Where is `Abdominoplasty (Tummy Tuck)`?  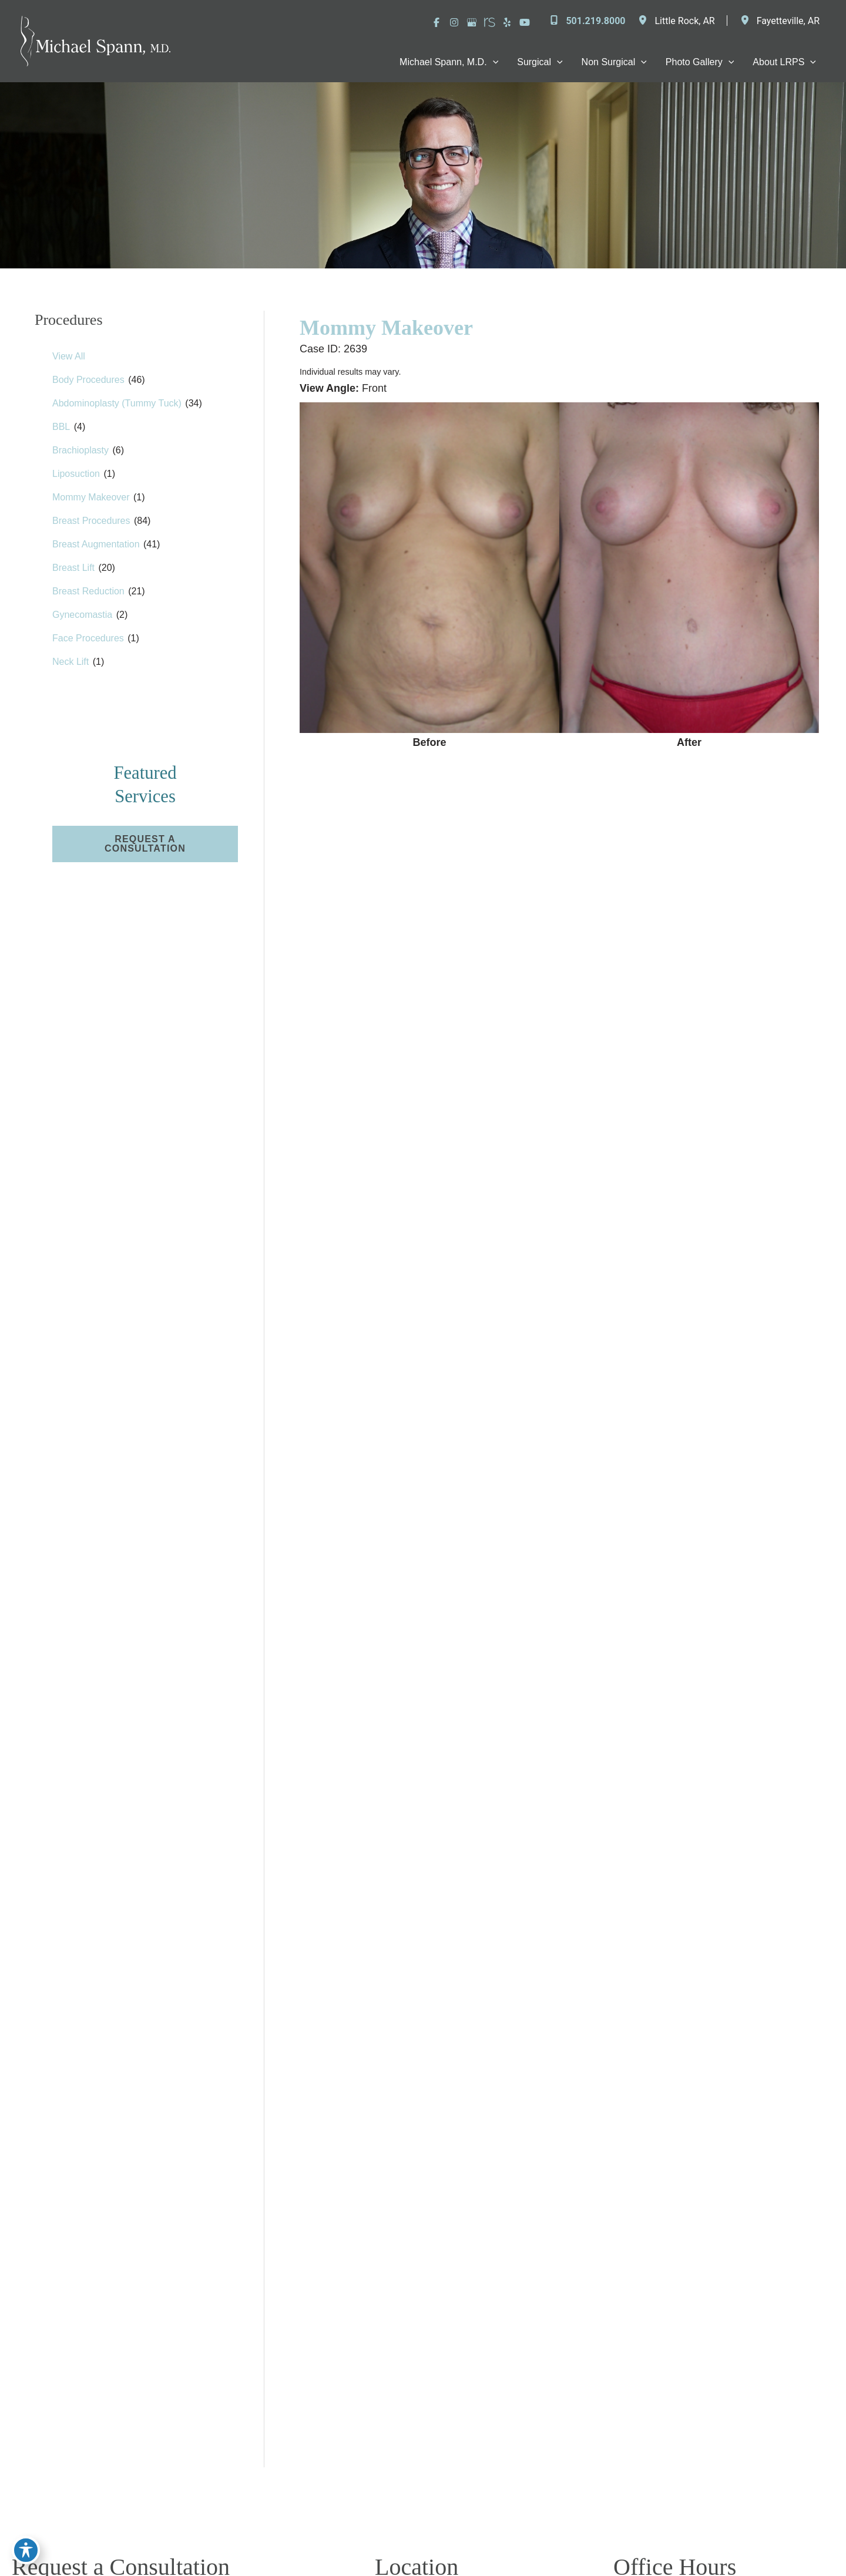
Abdominoplasty (Tummy Tuck) is located at coordinates (117, 403).